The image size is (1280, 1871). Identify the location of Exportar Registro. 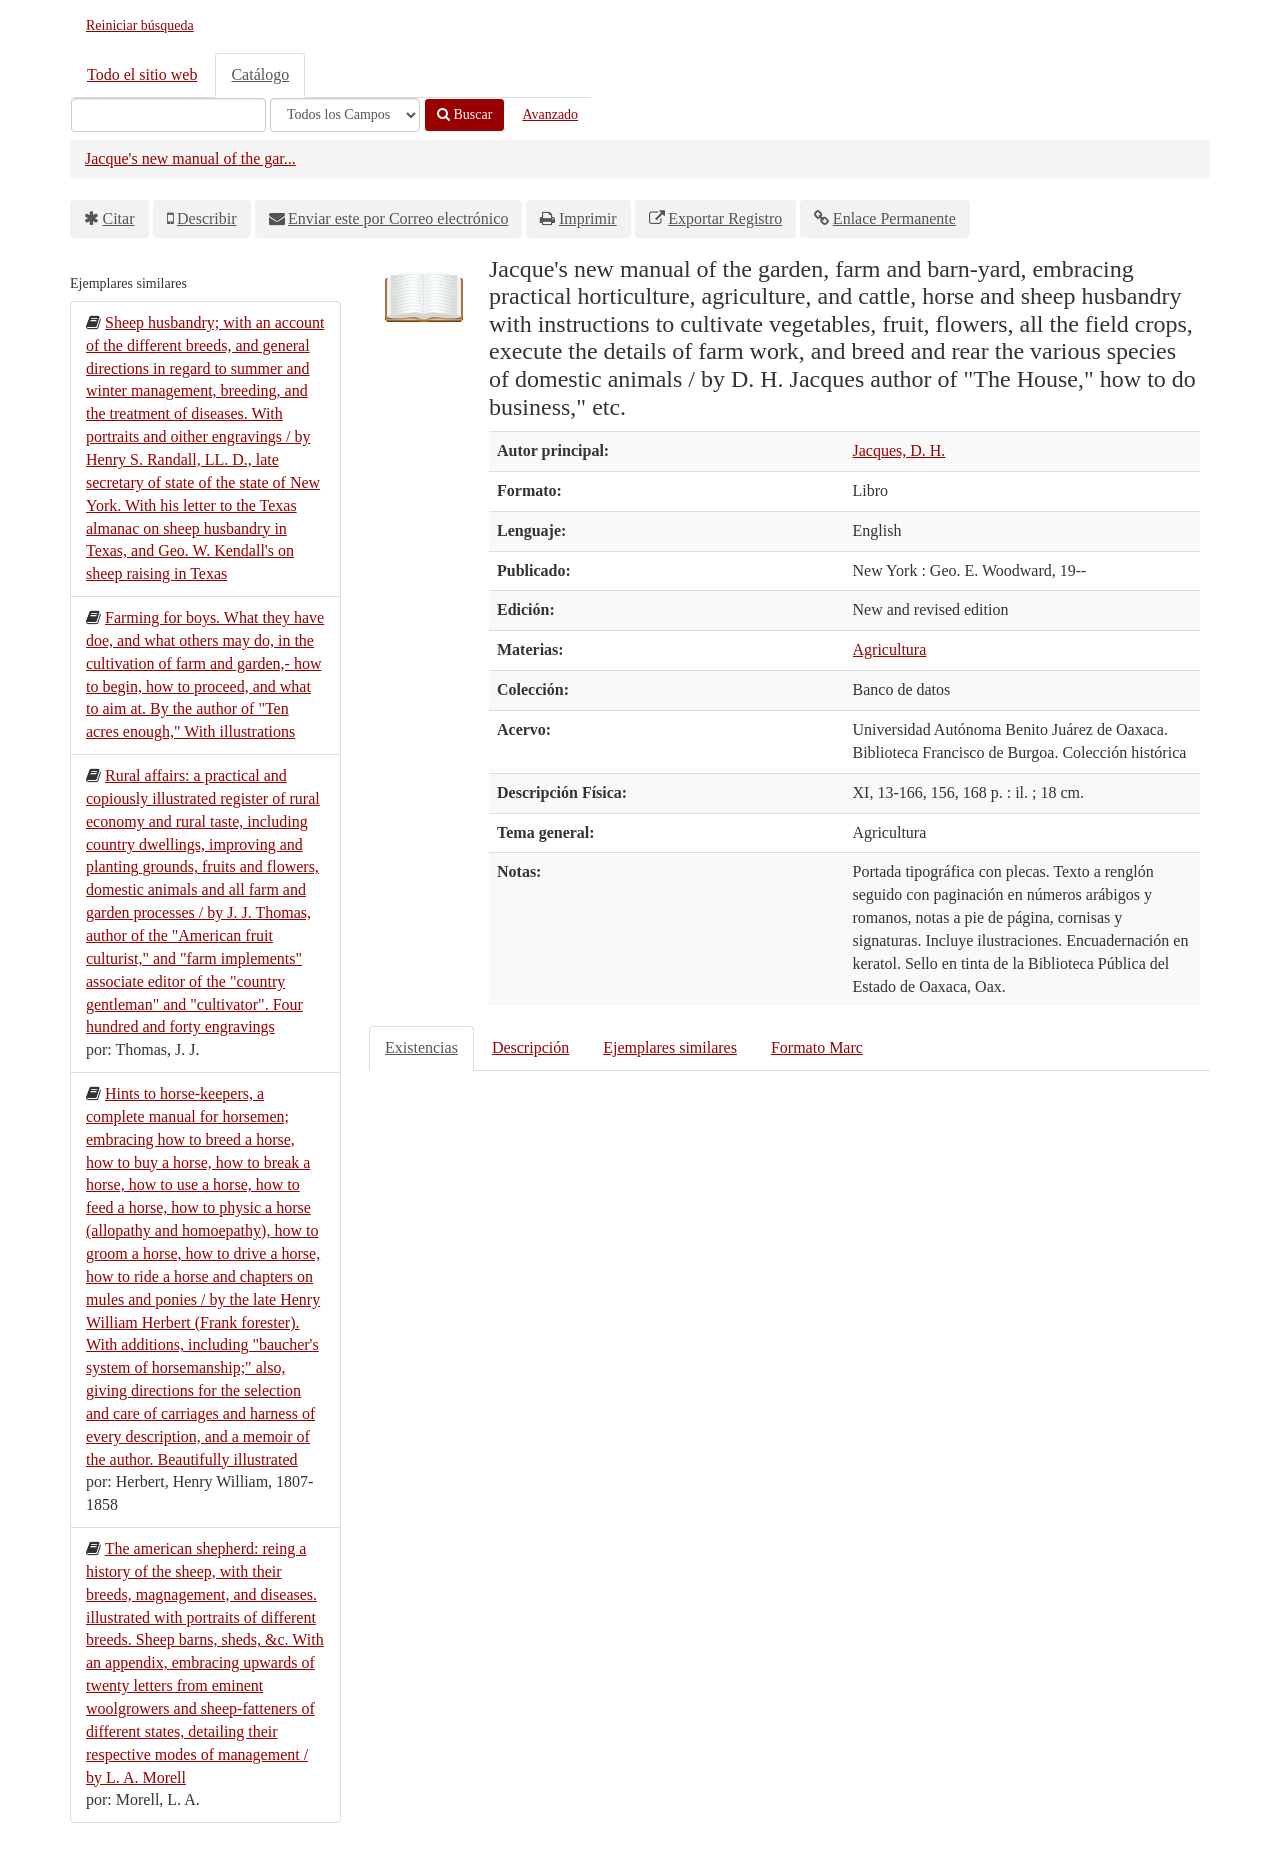
(725, 218).